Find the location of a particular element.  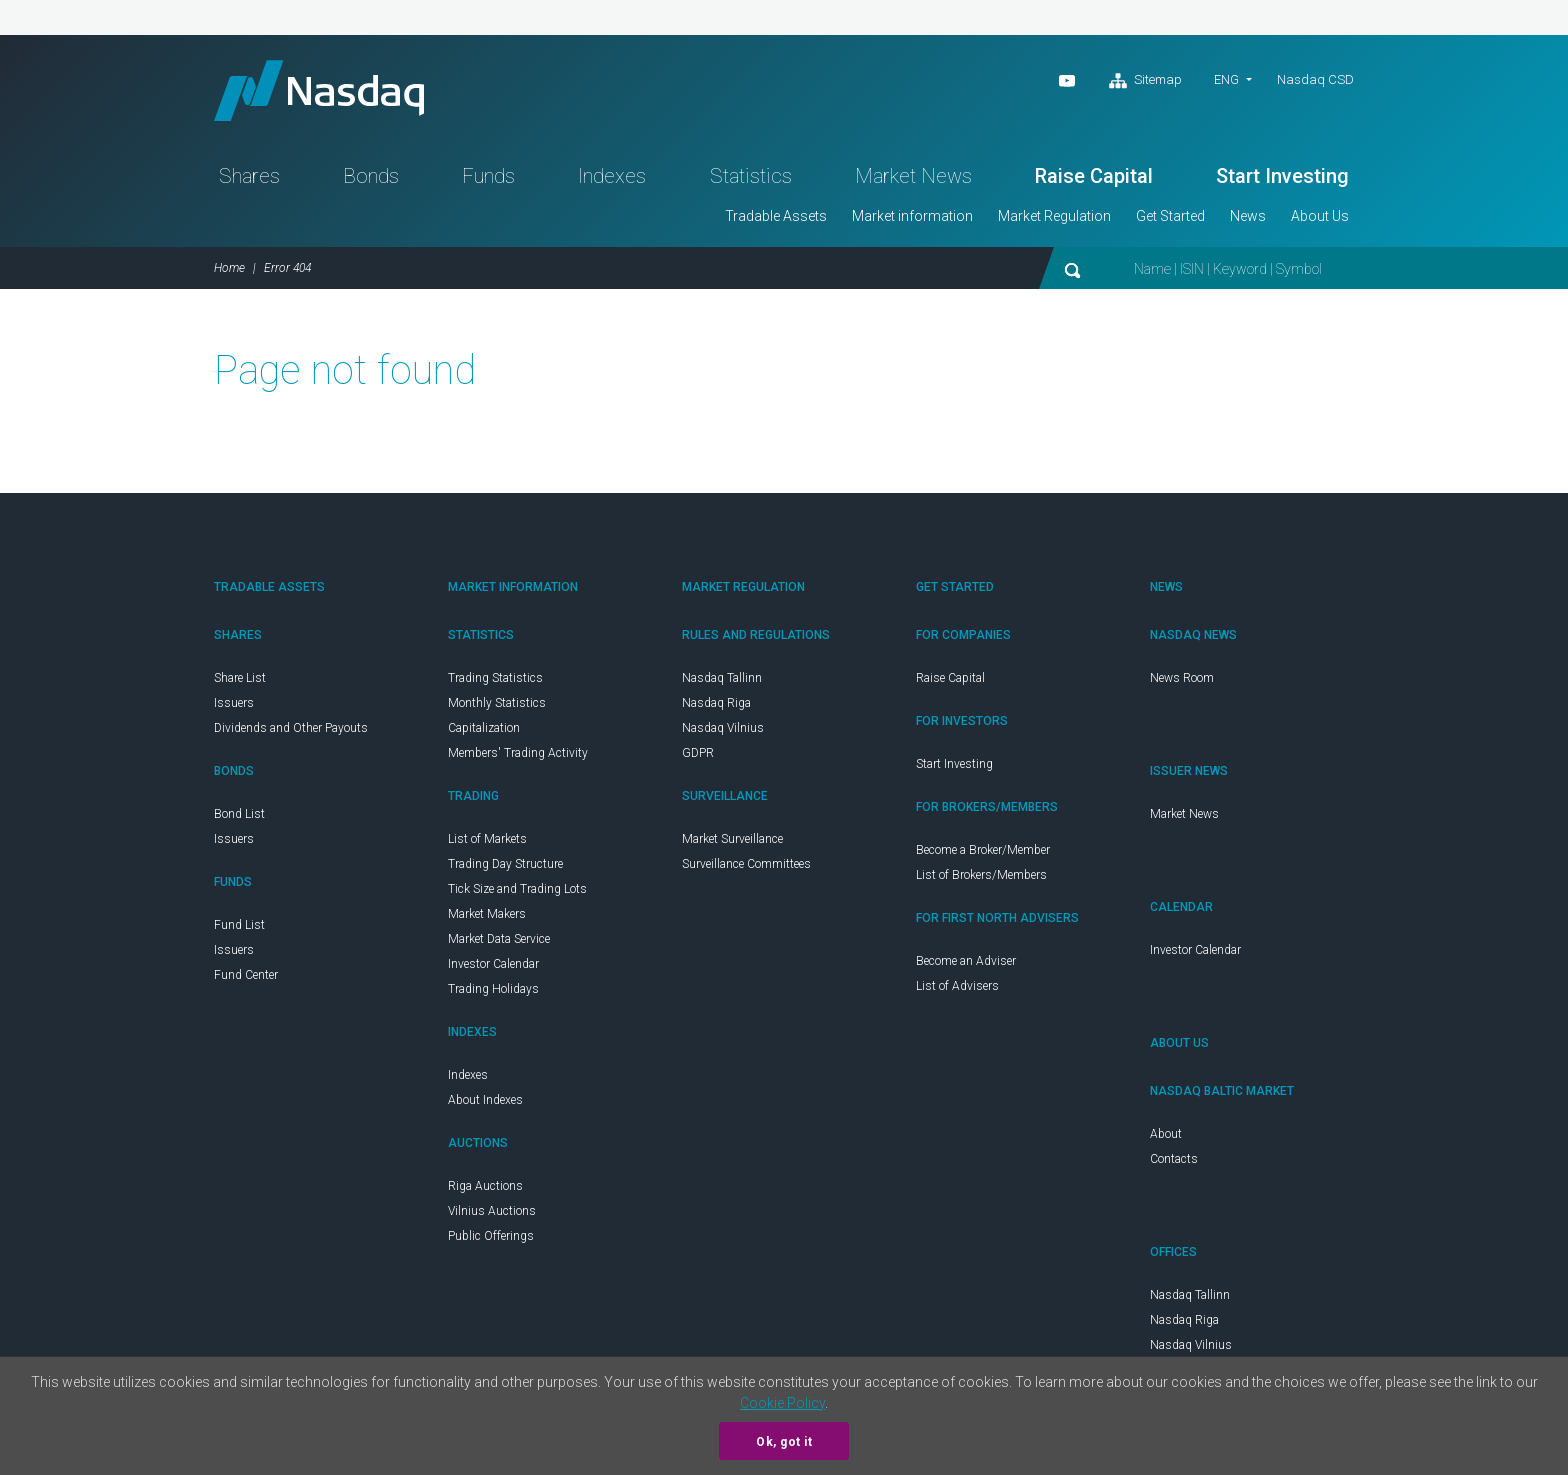

Home is located at coordinates (229, 268).